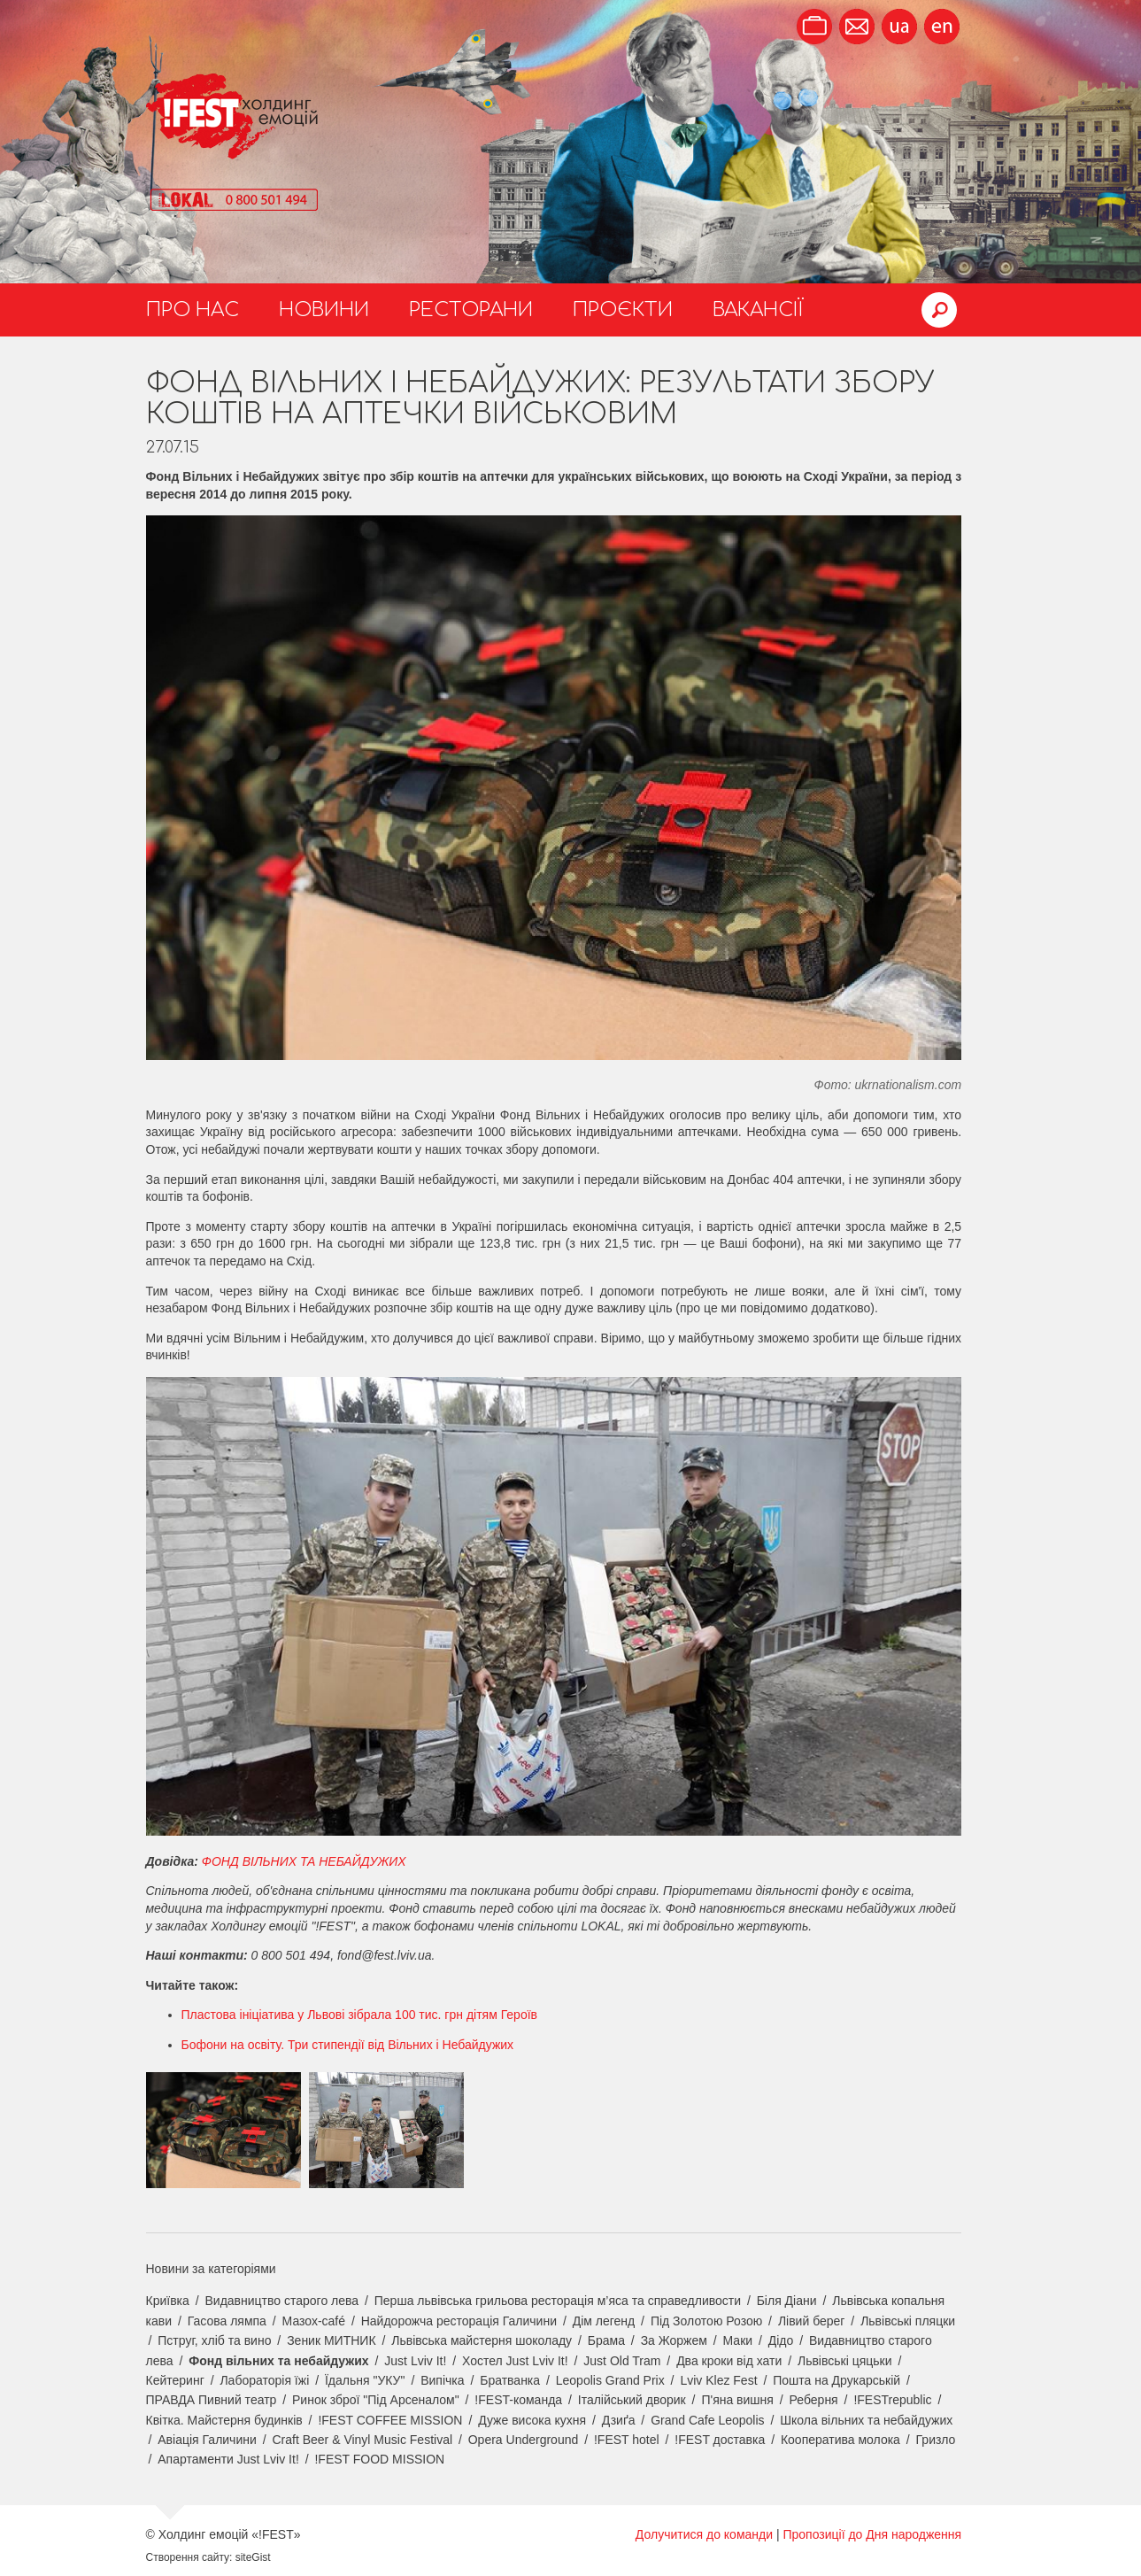 The image size is (1141, 2576). I want to click on !FEST COFFEE MISSION, so click(390, 2420).